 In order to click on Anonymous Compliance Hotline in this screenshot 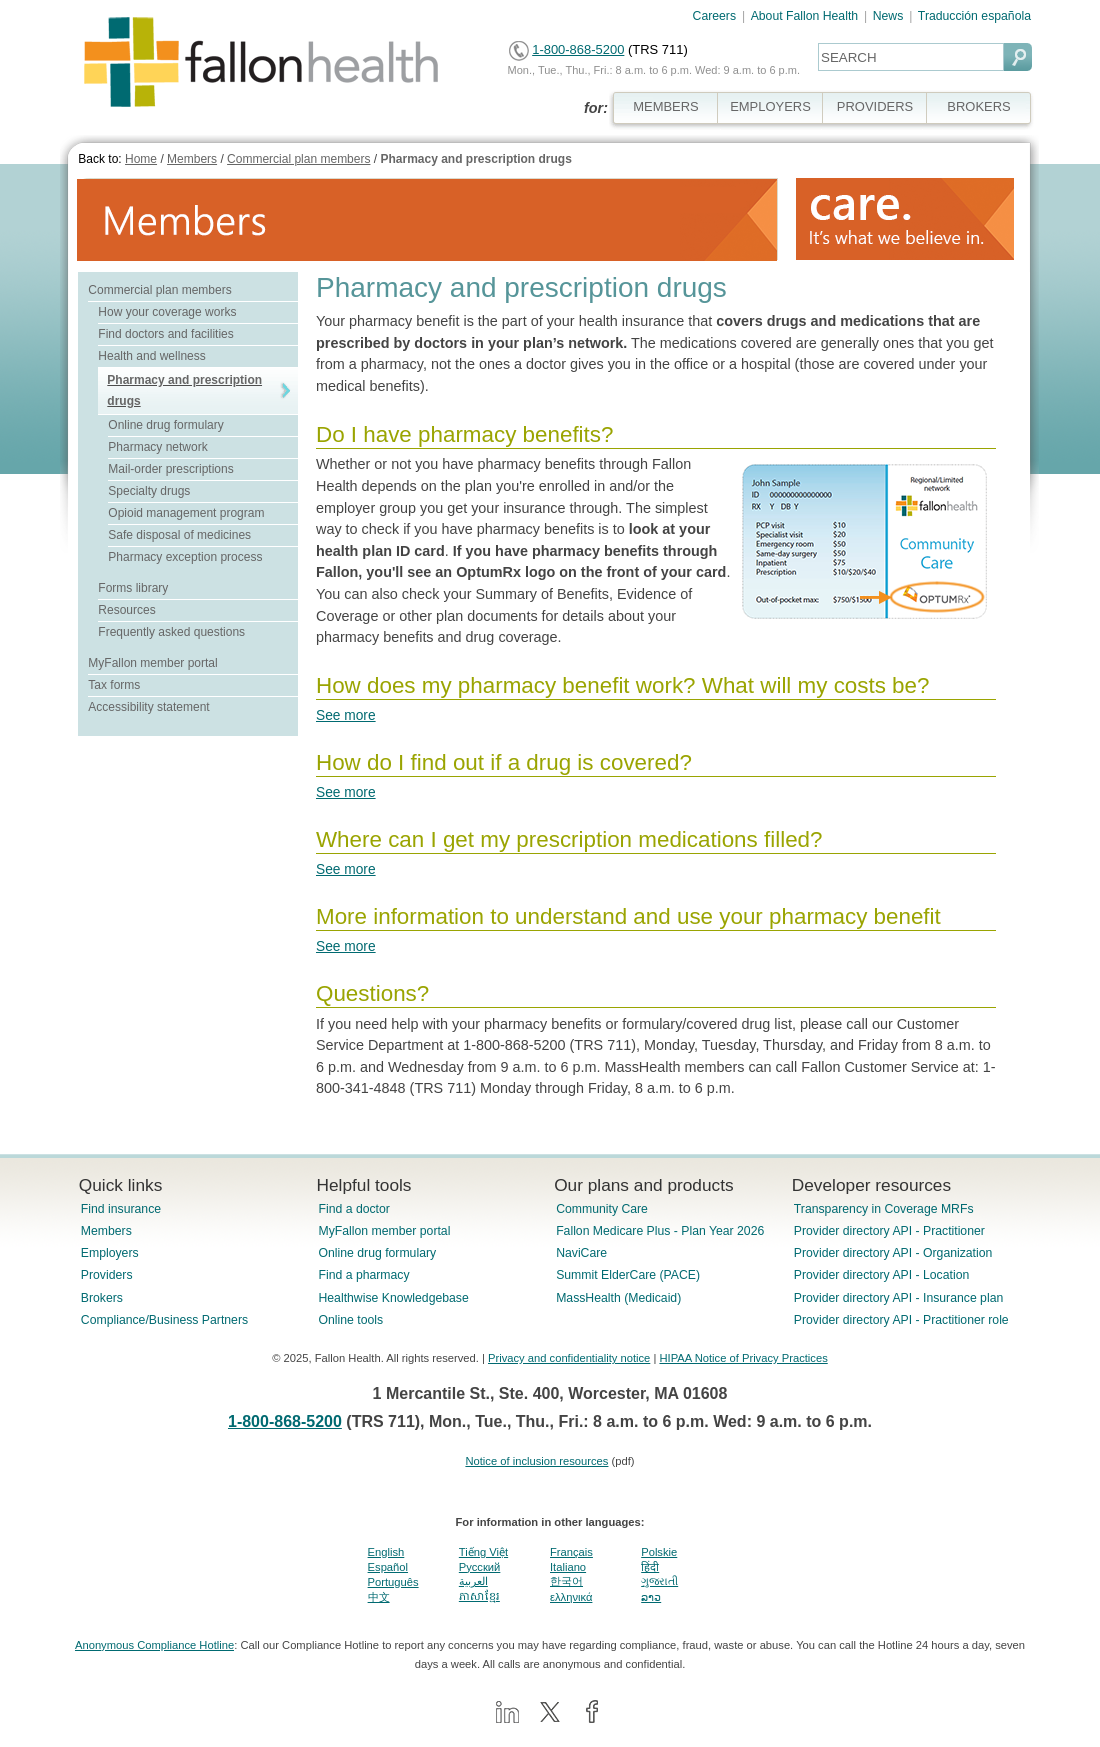, I will do `click(154, 1645)`.